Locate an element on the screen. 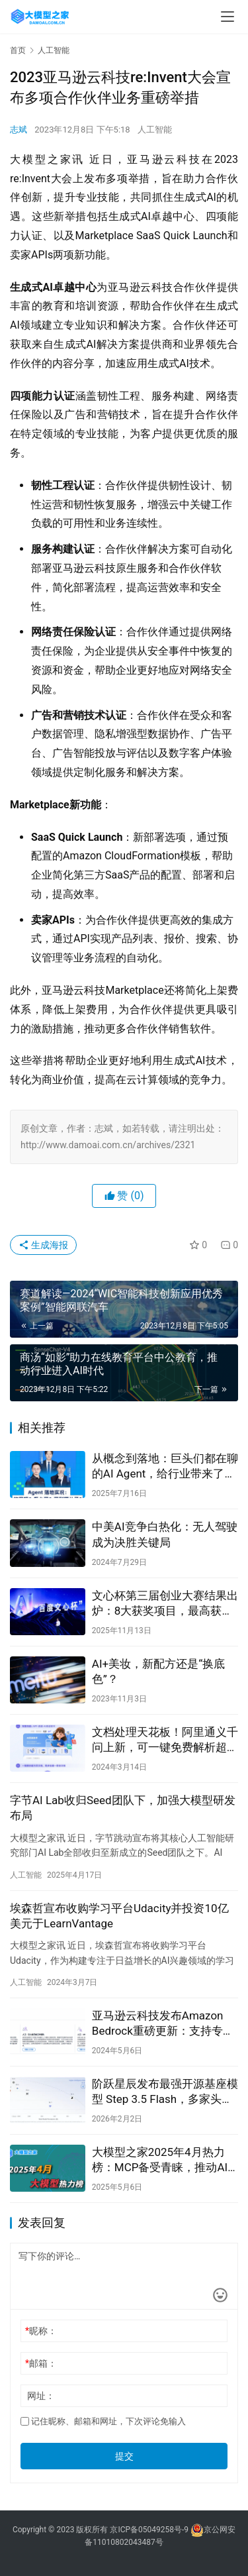 This screenshot has height=2576, width=248. 文档处理天花板！阿里通义千问上新，可一键免费解析超万页文档 is located at coordinates (165, 1740).